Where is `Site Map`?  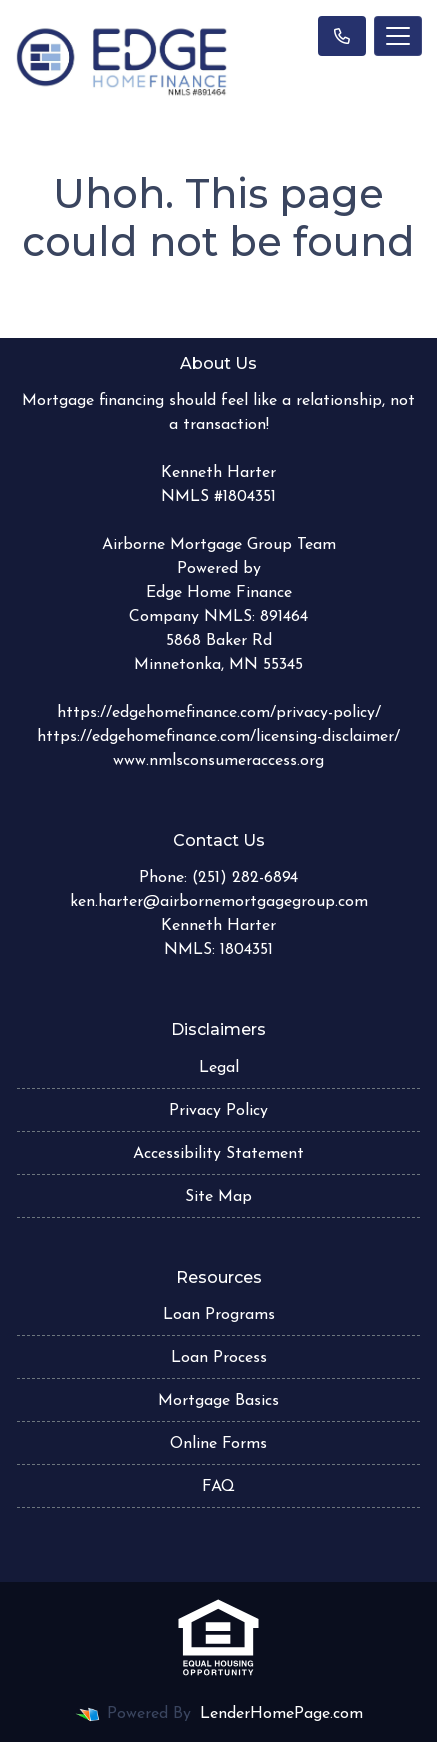
Site Map is located at coordinates (218, 1197).